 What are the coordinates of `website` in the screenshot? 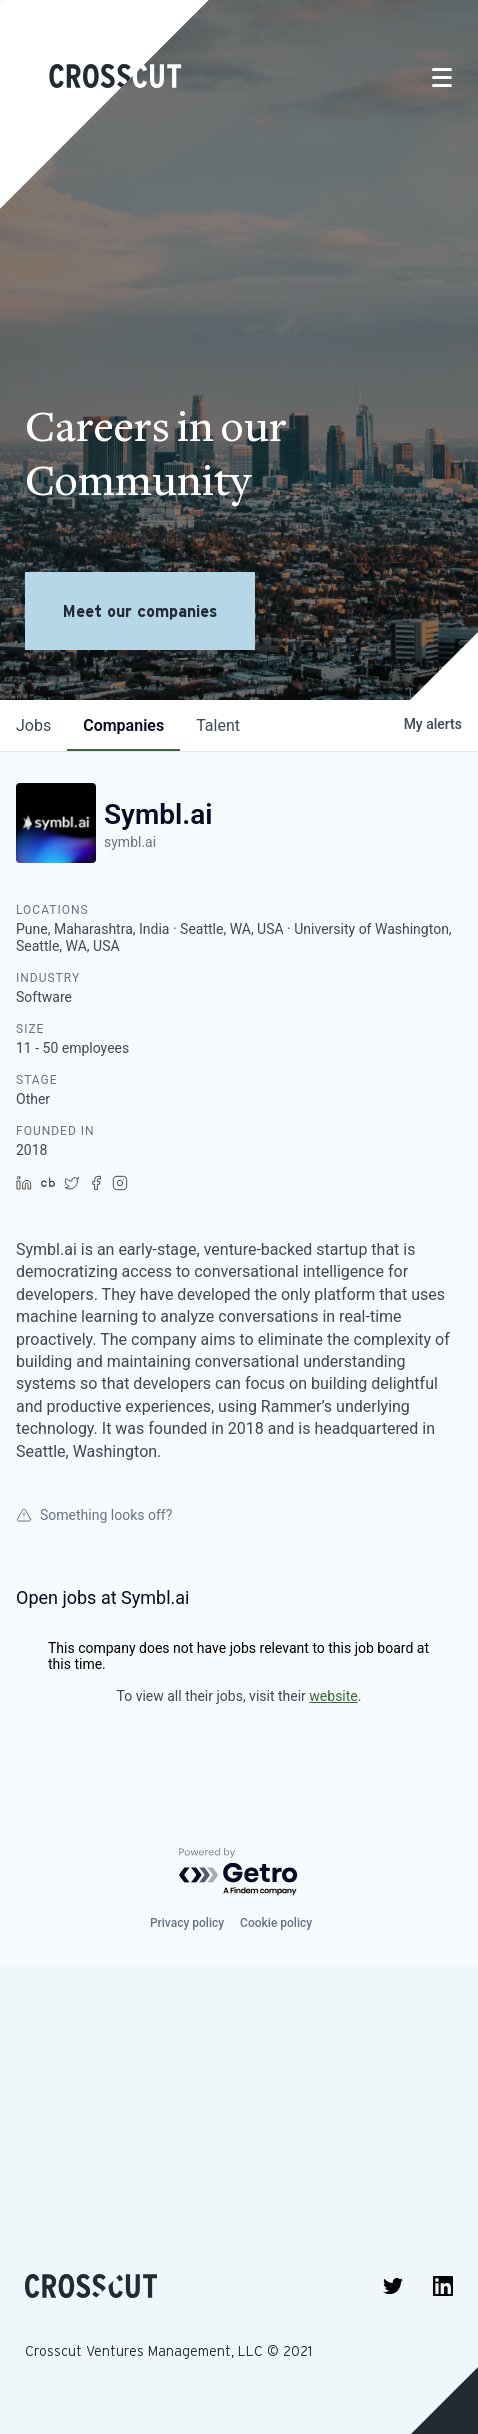 It's located at (333, 1696).